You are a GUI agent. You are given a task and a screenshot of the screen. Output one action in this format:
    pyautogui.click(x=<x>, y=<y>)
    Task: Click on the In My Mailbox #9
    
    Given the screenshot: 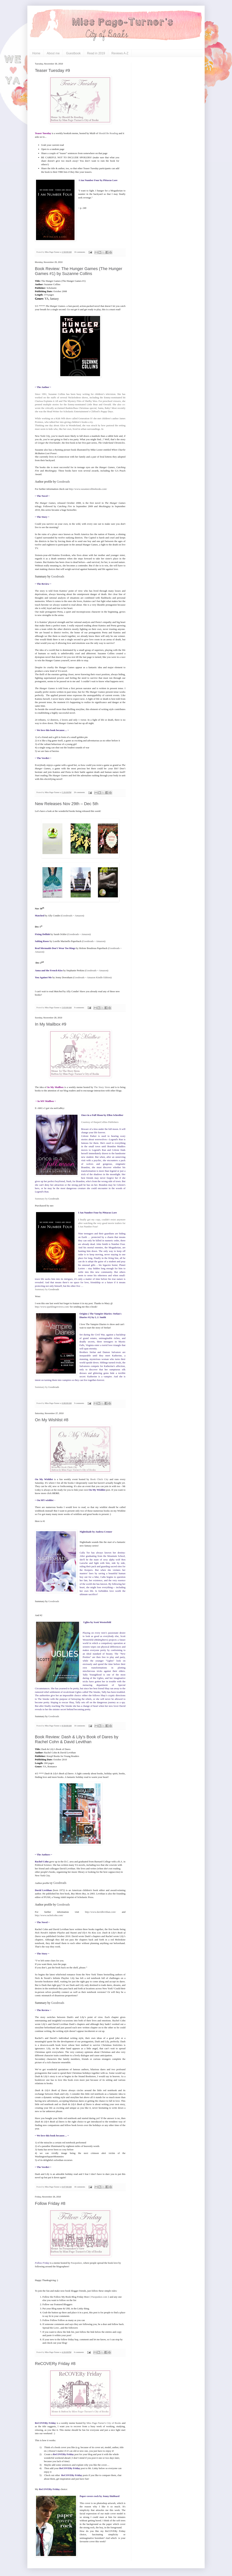 What is the action you would take?
    pyautogui.click(x=50, y=1024)
    